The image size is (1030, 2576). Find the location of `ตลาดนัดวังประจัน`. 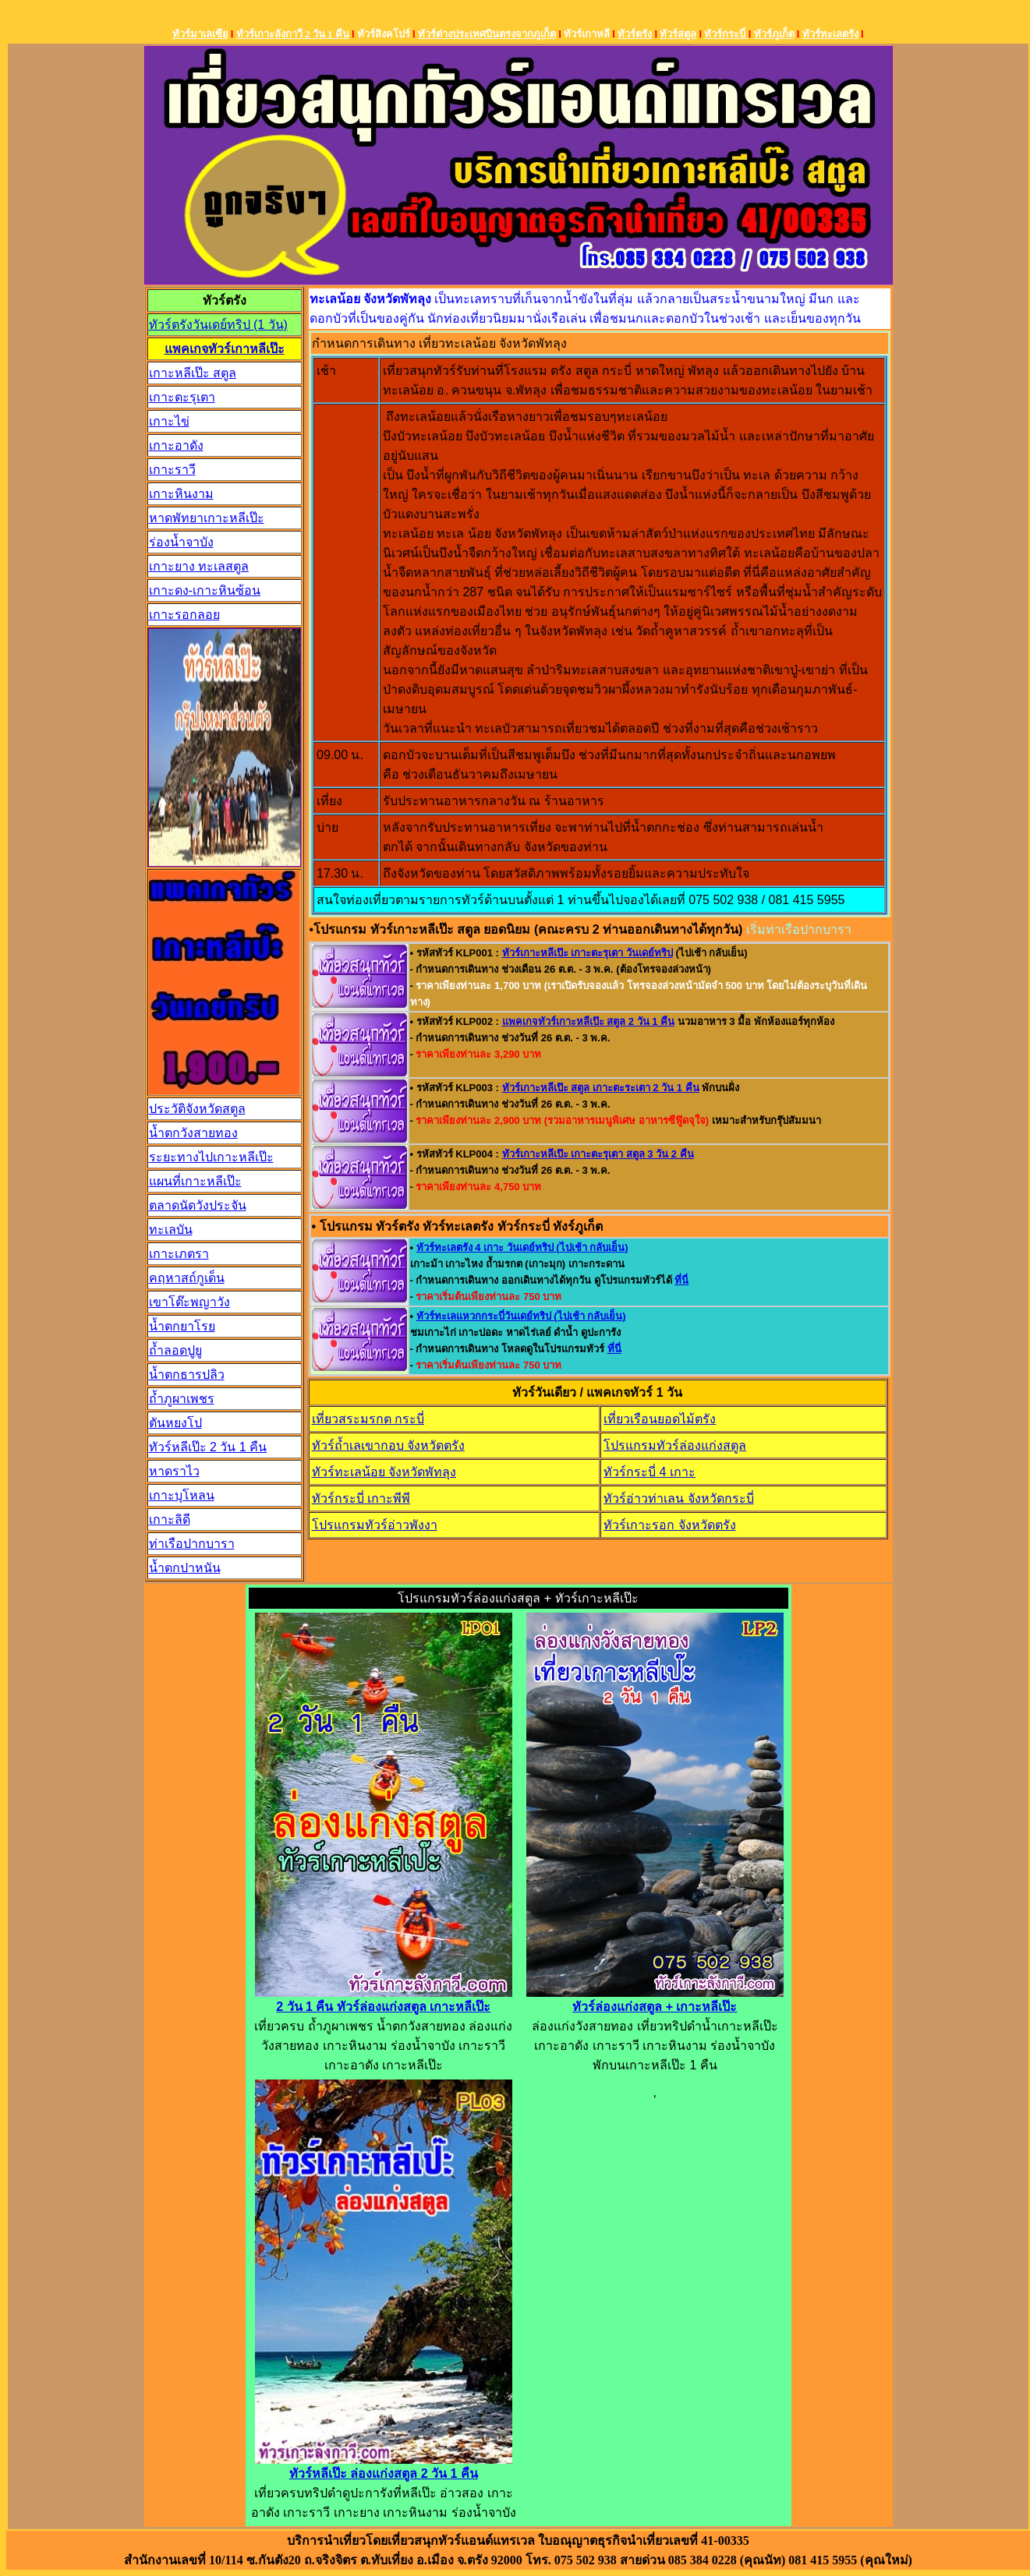

ตลาดนัดวังประจัน is located at coordinates (197, 1205).